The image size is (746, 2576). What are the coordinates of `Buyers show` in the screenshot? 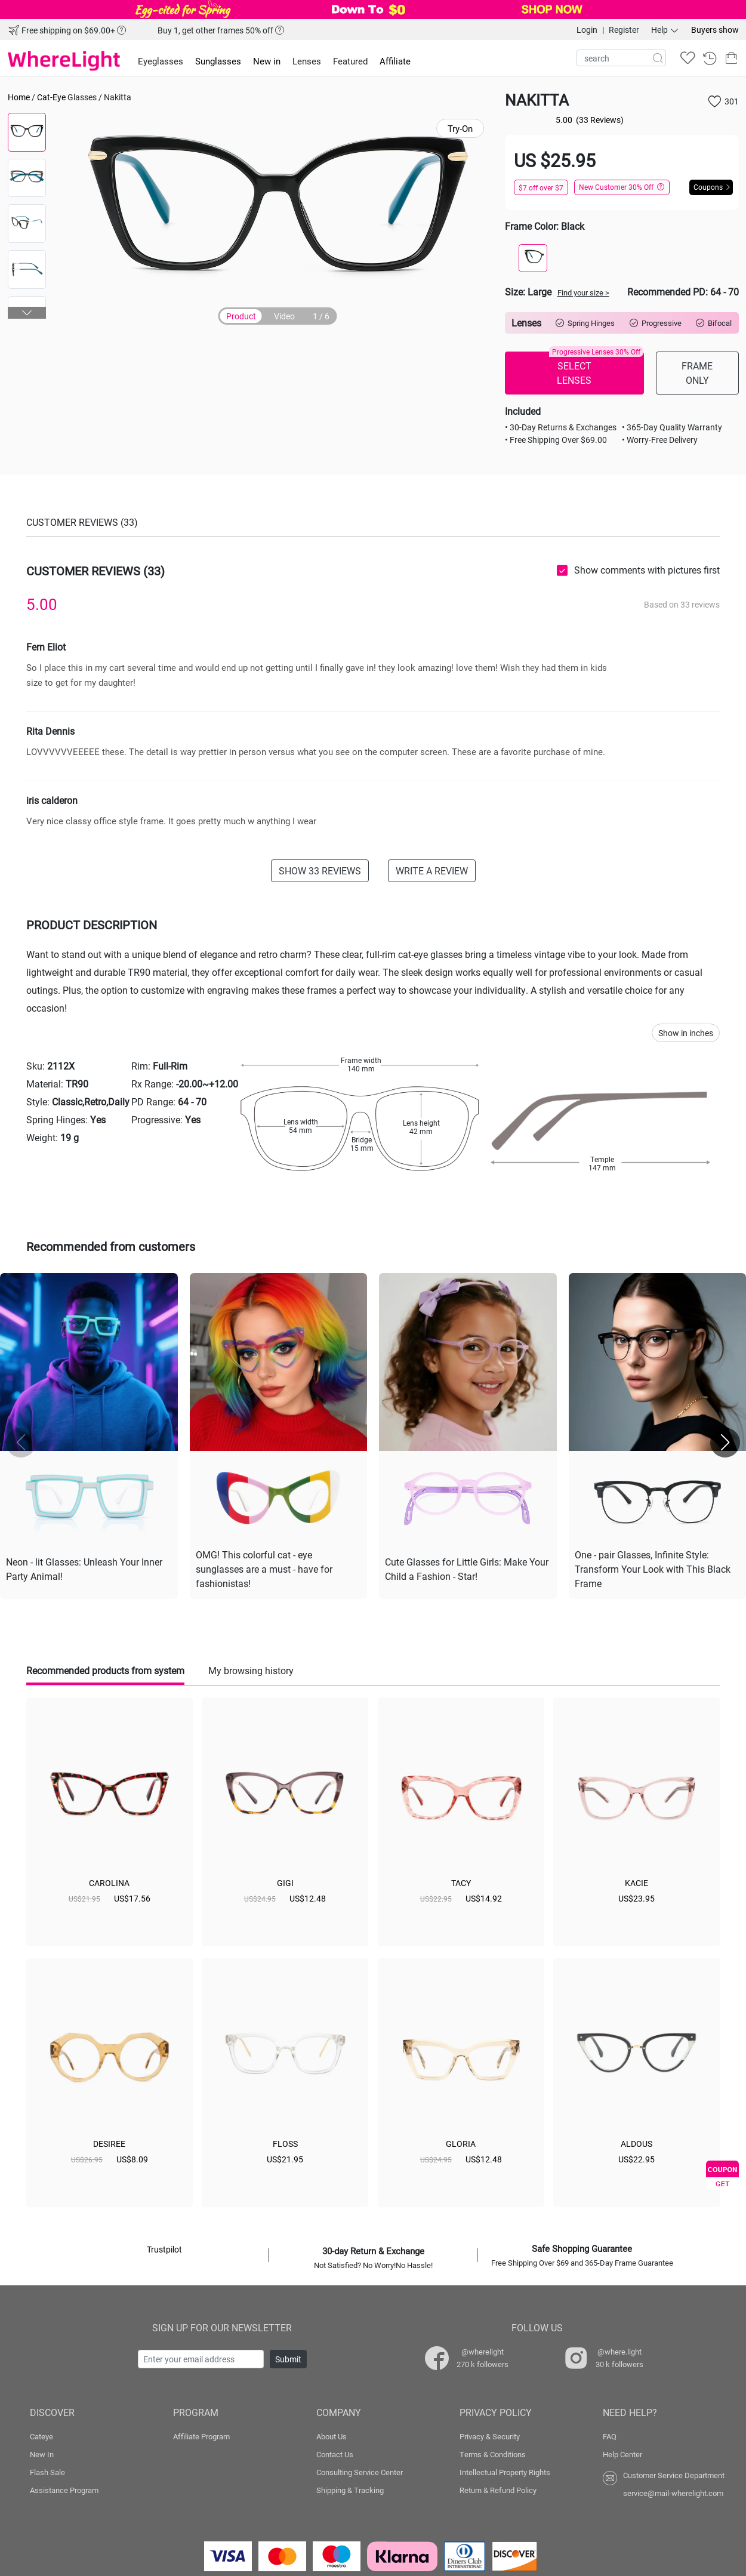 It's located at (715, 29).